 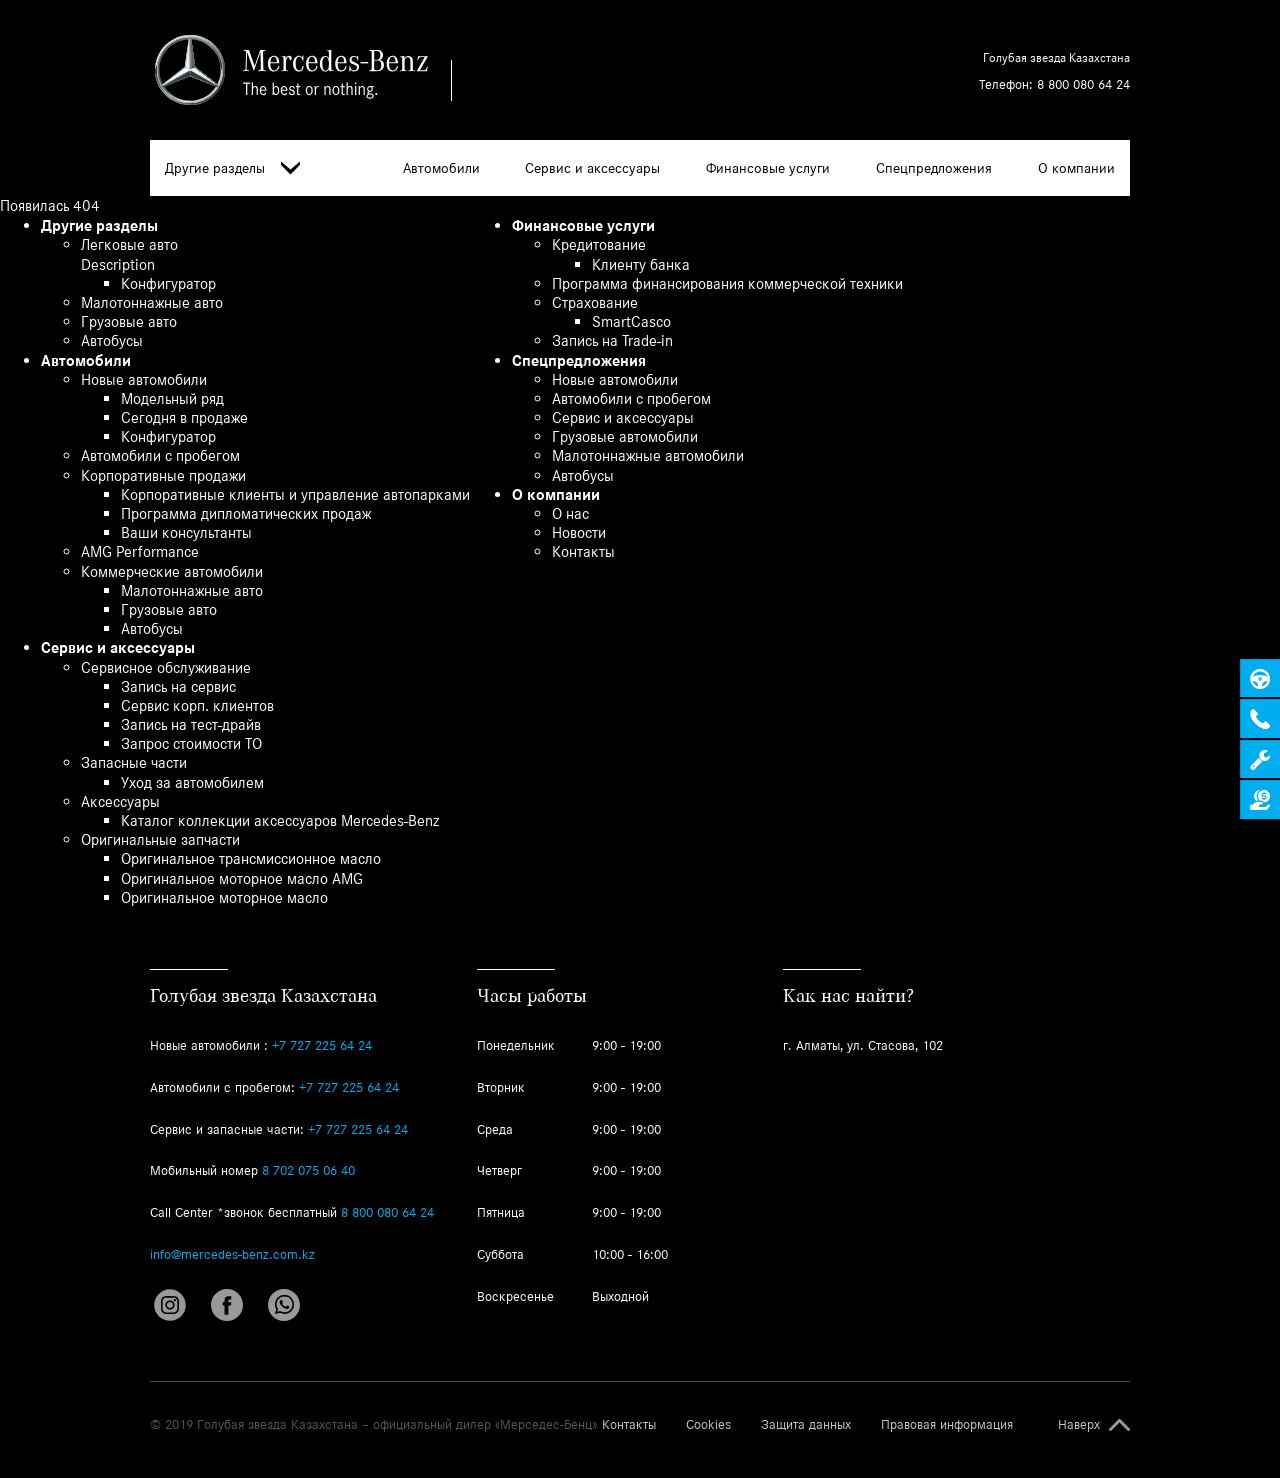 I want to click on Запись на сервис, so click(x=178, y=686).